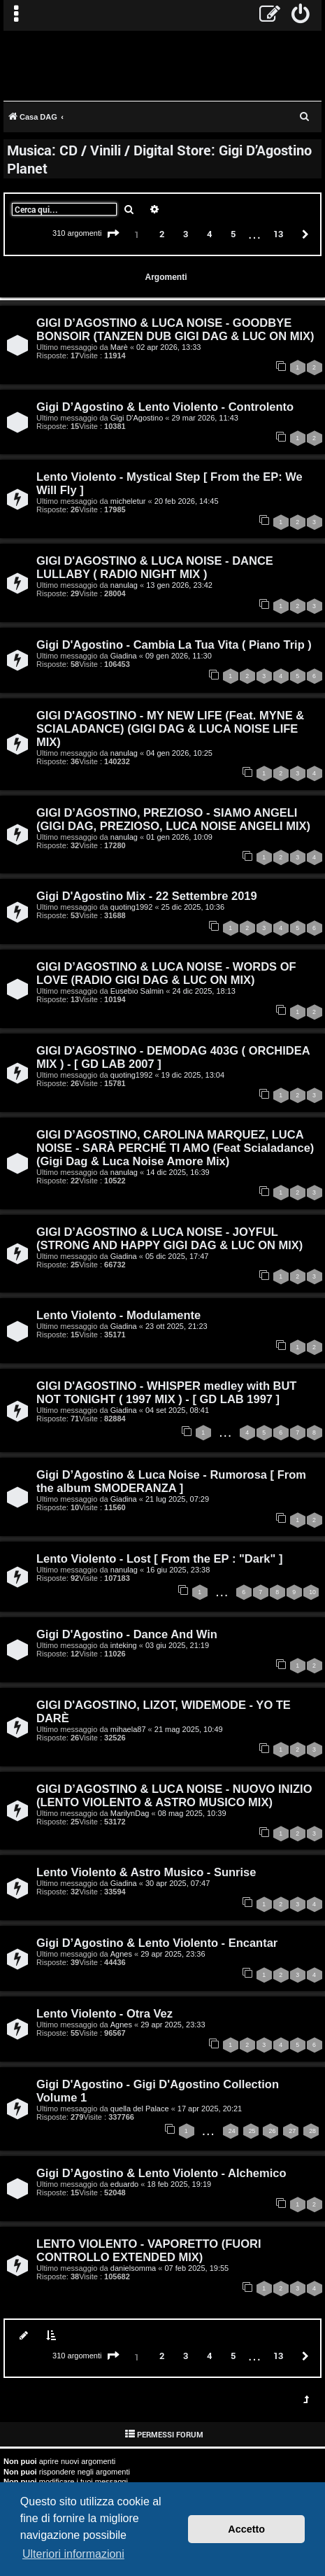 Image resolution: width=325 pixels, height=2576 pixels. Describe the element at coordinates (156, 1942) in the screenshot. I see `Gigi D’Agostino & Lento Violento - Encantar` at that location.